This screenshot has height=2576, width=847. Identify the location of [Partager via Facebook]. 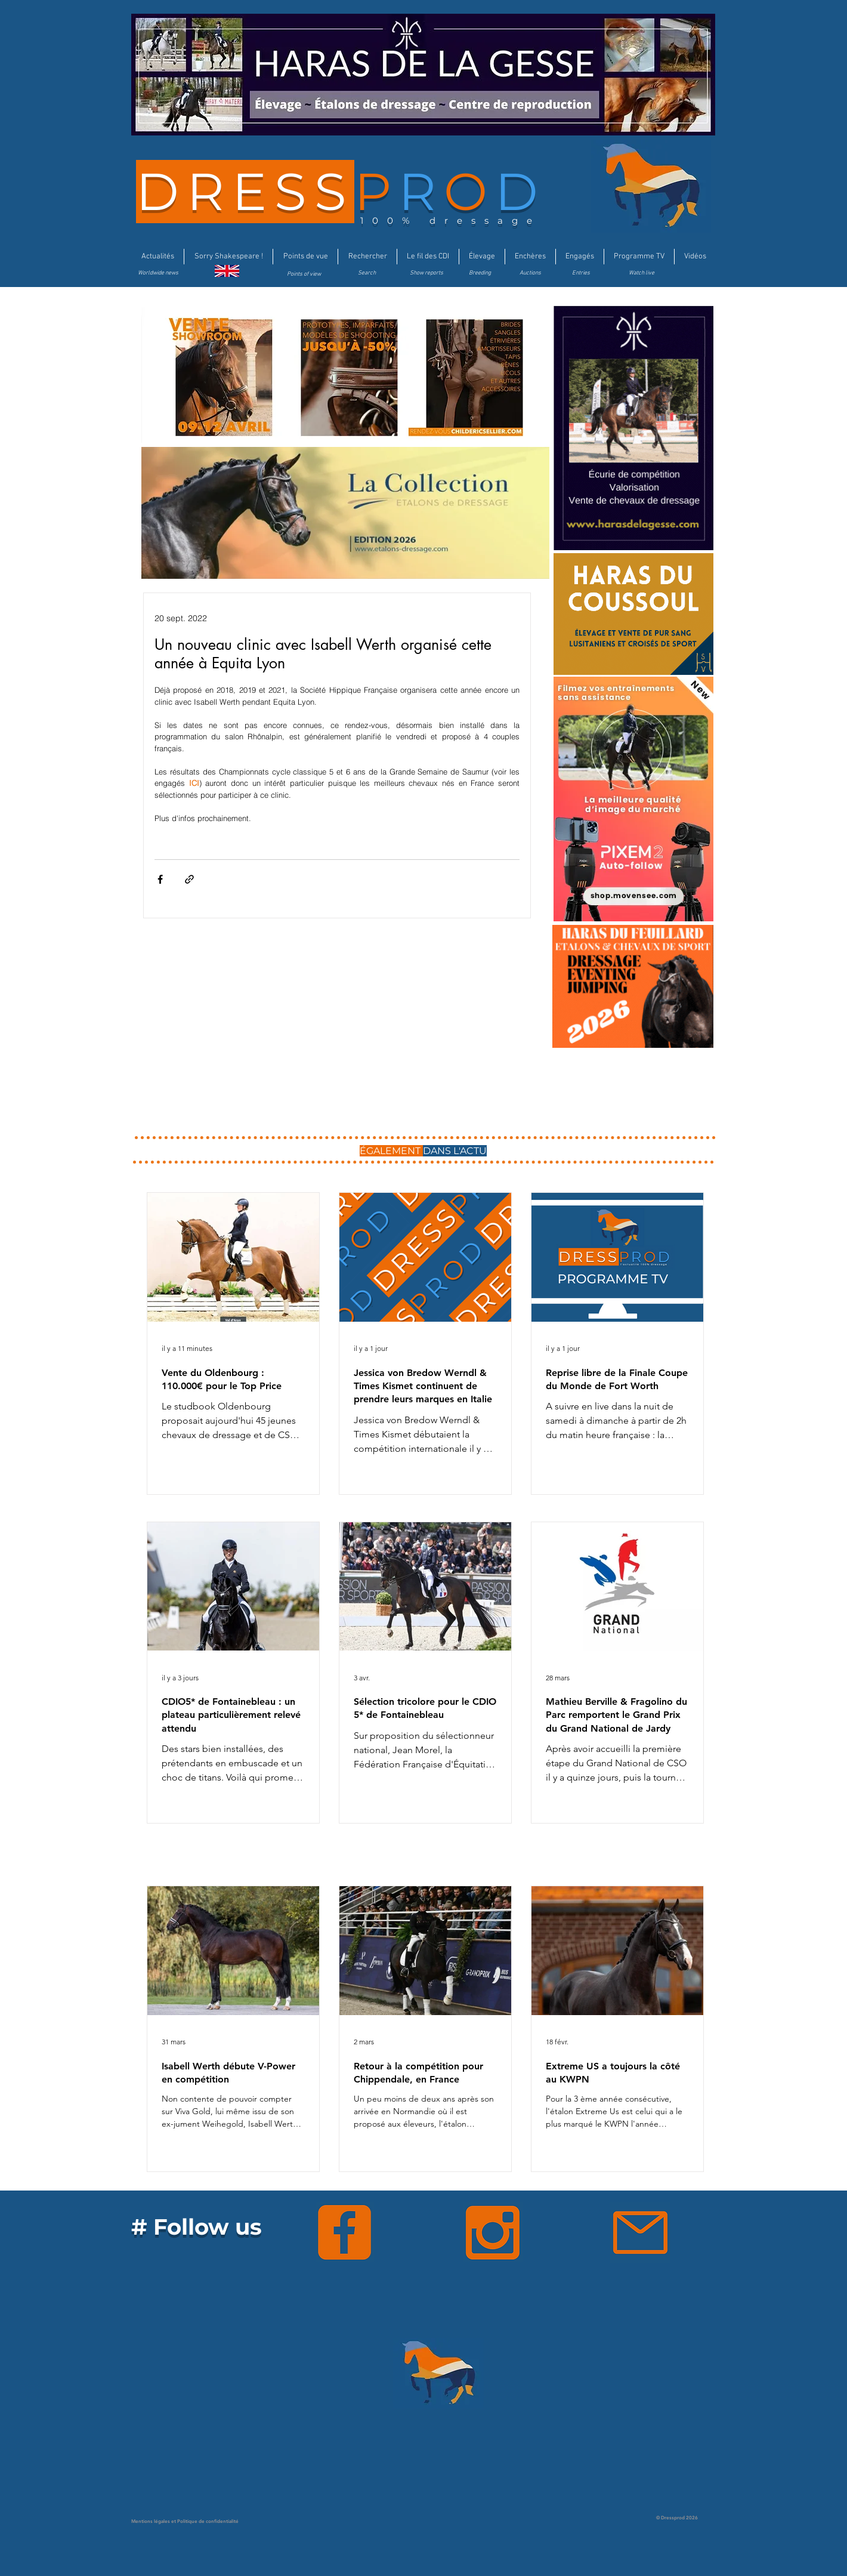
(160, 879).